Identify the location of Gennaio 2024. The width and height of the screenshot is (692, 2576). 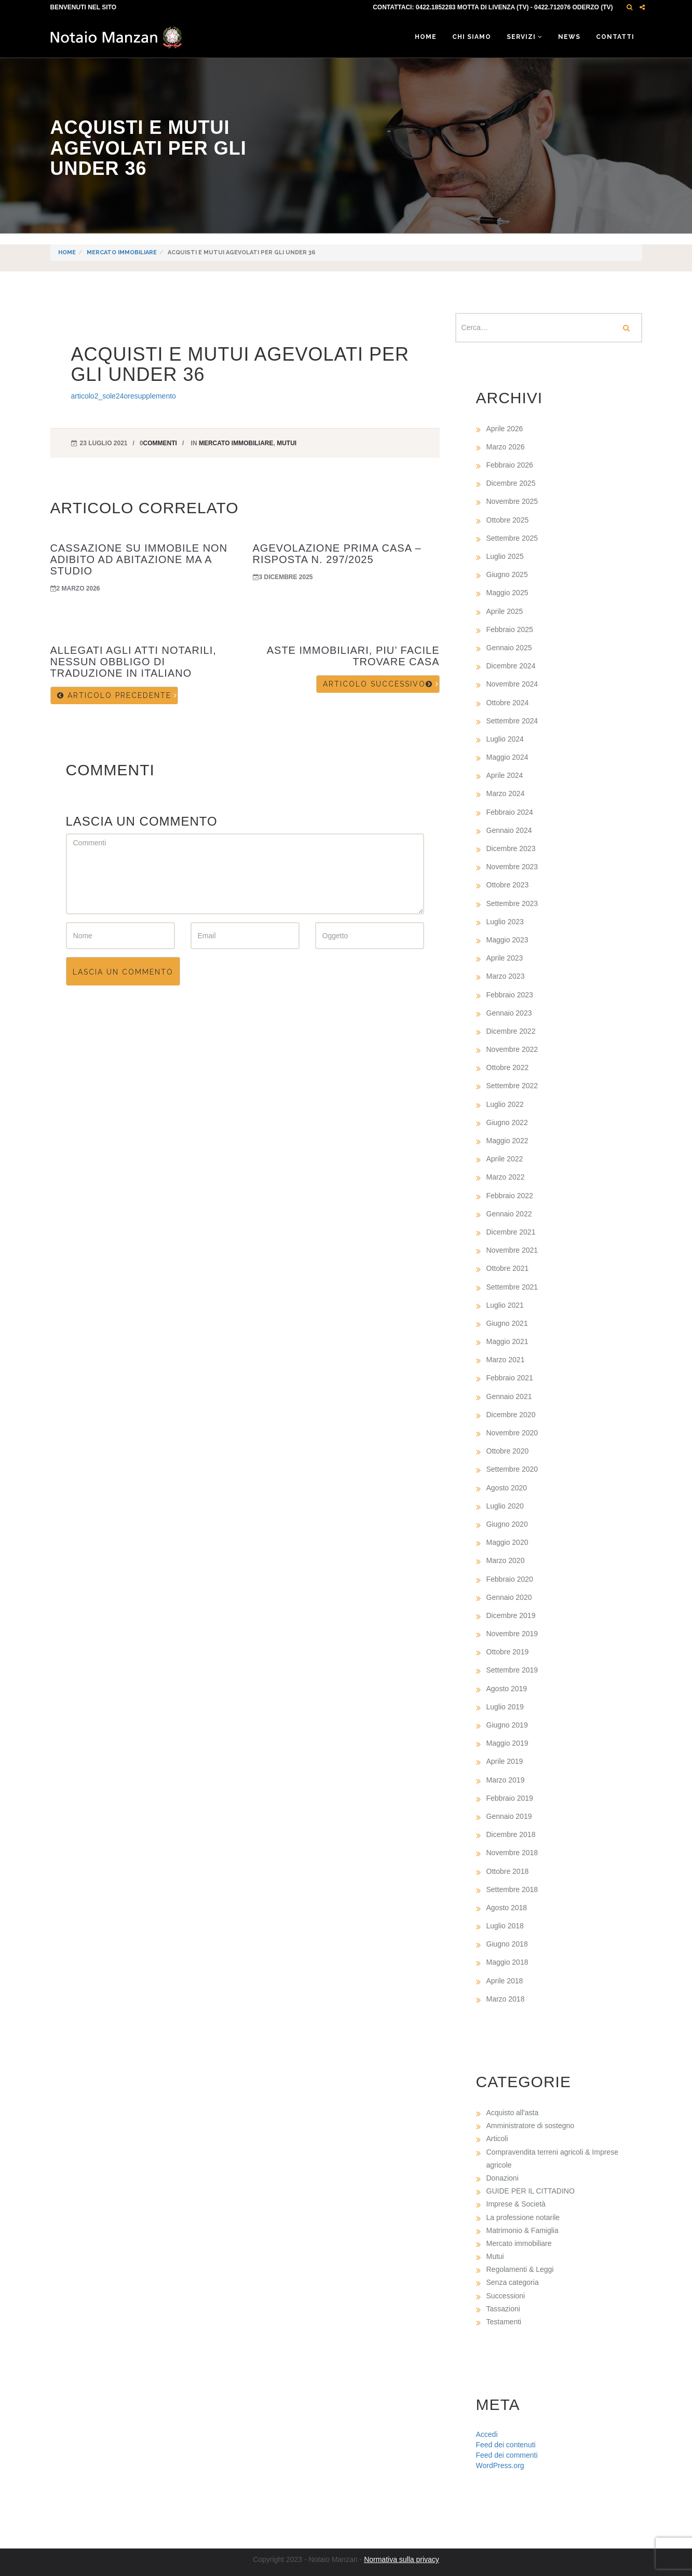
(509, 830).